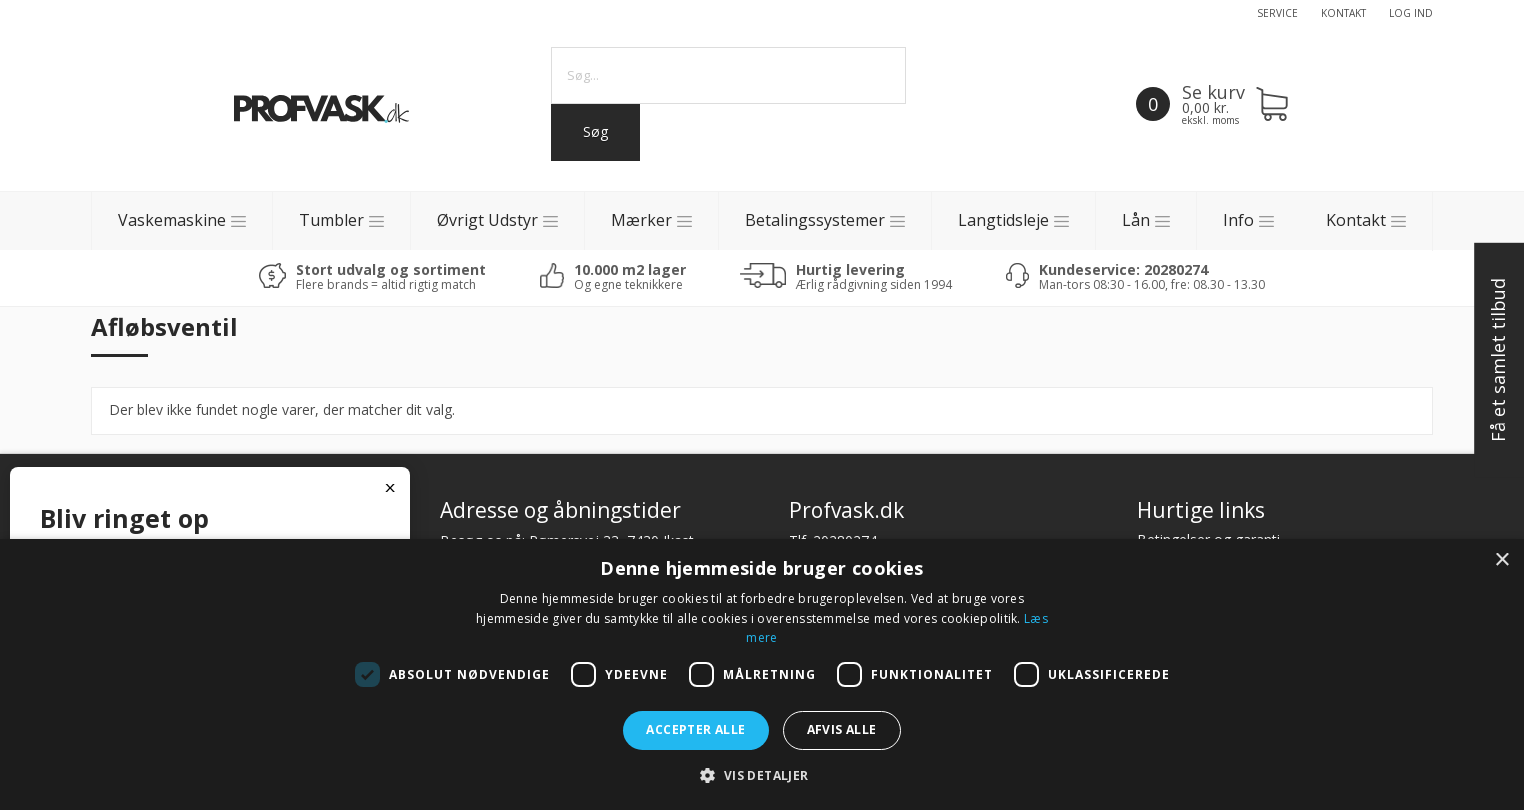  What do you see at coordinates (1003, 220) in the screenshot?
I see `Langtidsleje` at bounding box center [1003, 220].